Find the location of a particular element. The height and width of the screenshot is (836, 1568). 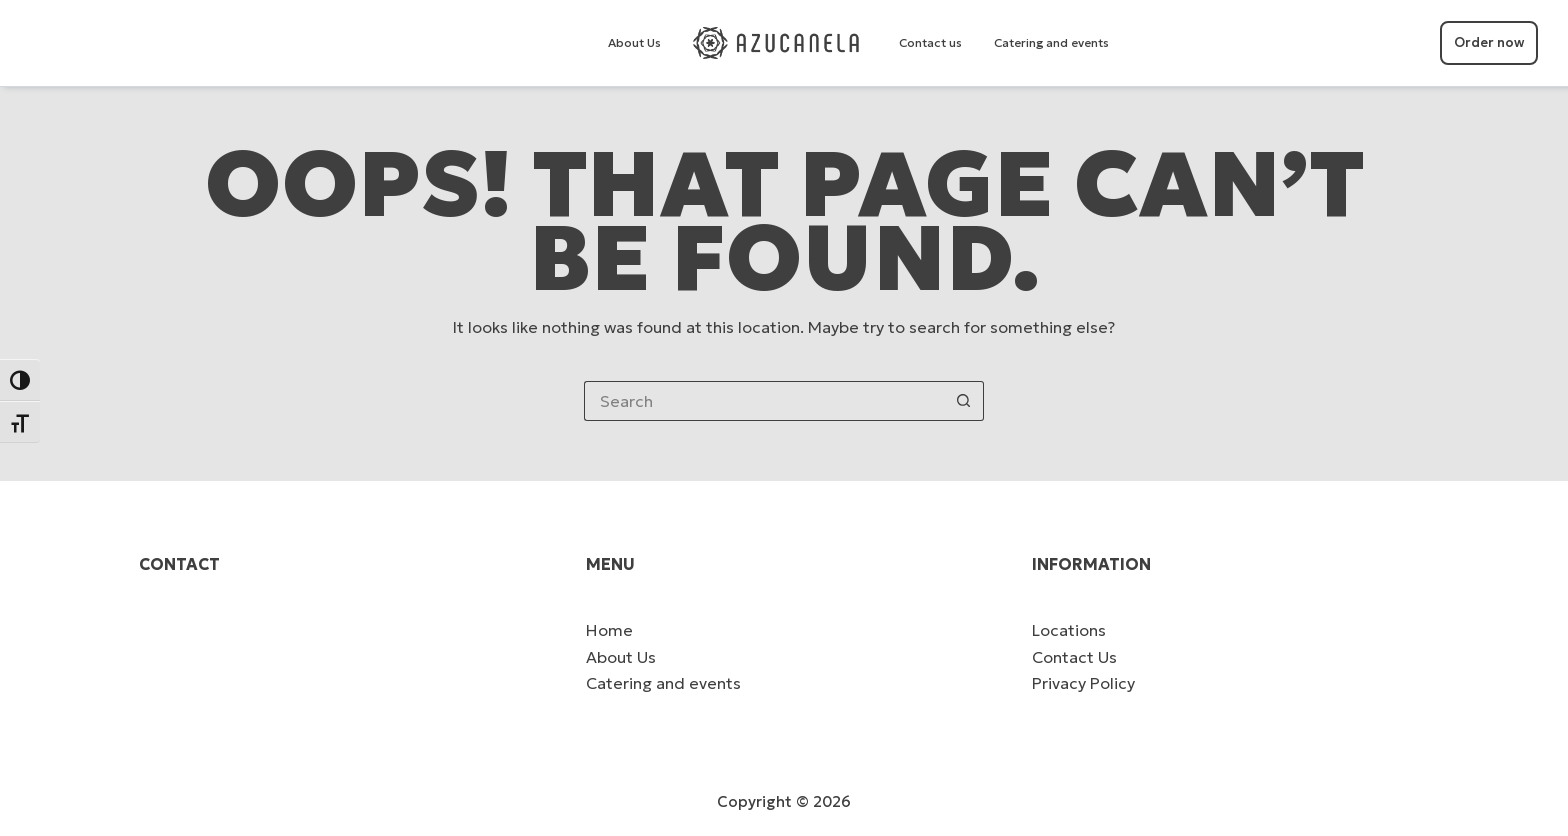

[Search button] is located at coordinates (964, 401).